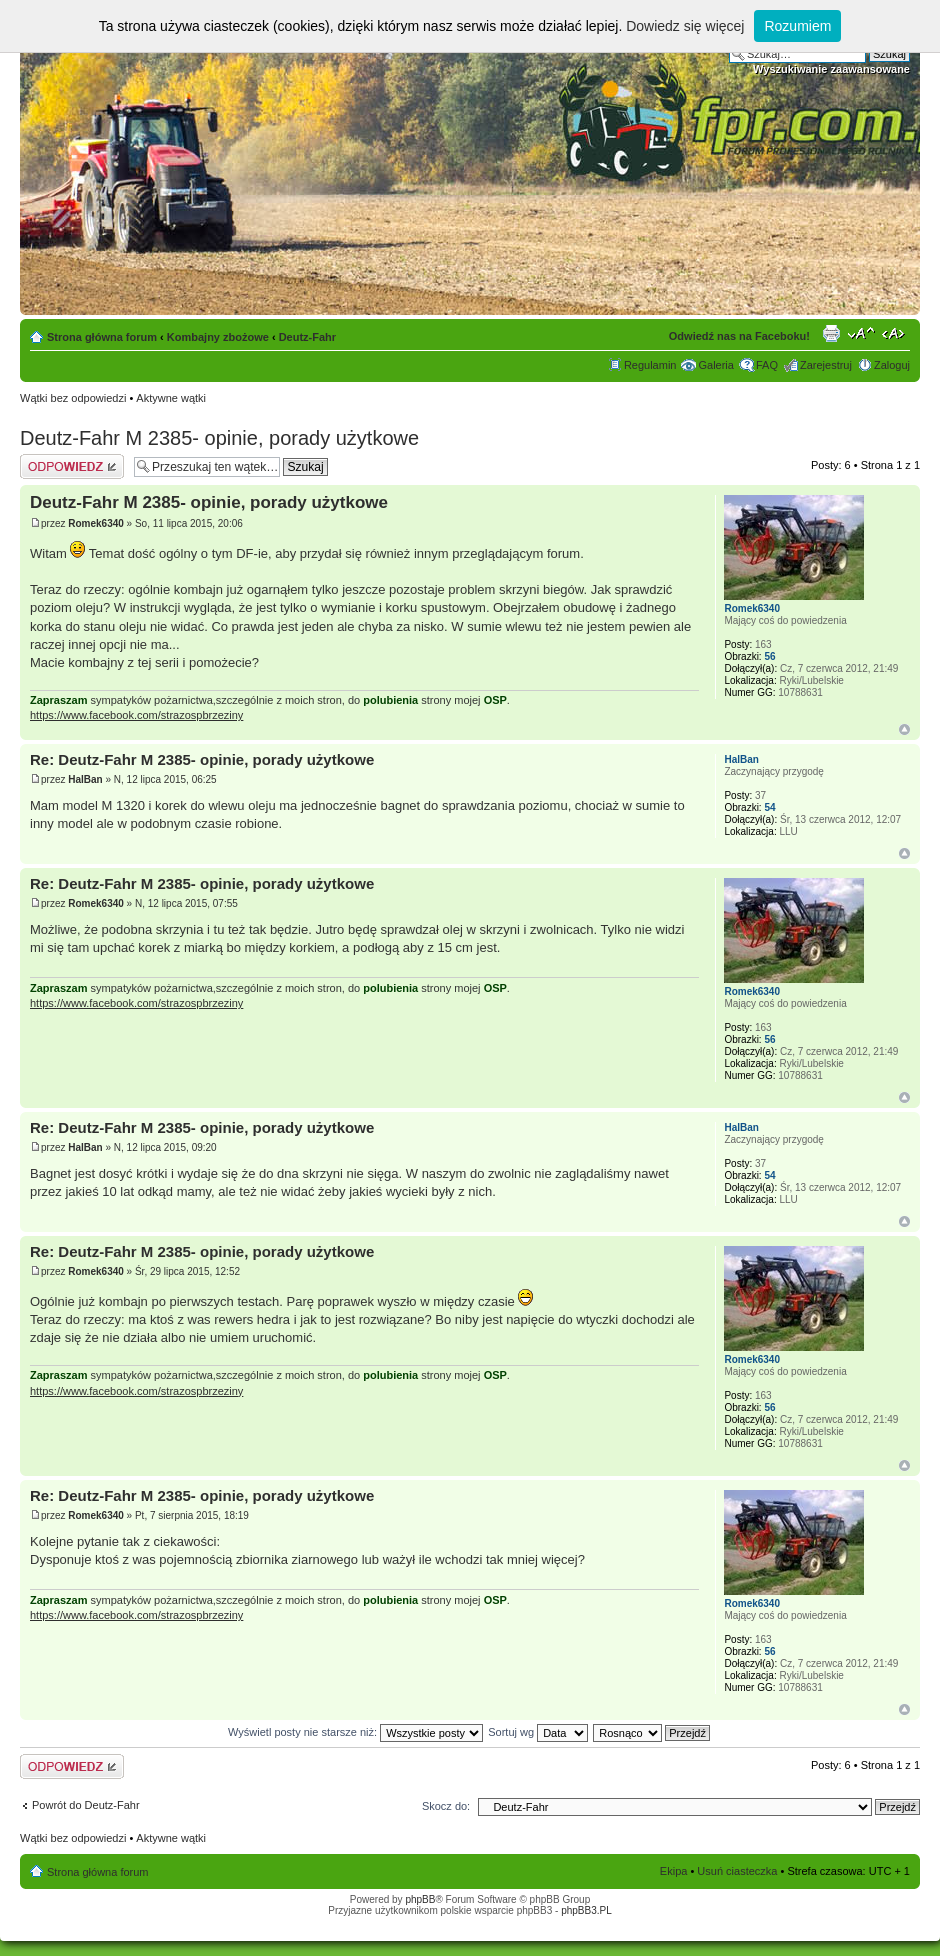 This screenshot has height=1956, width=940. I want to click on Usuń ciasteczka, so click(737, 1871).